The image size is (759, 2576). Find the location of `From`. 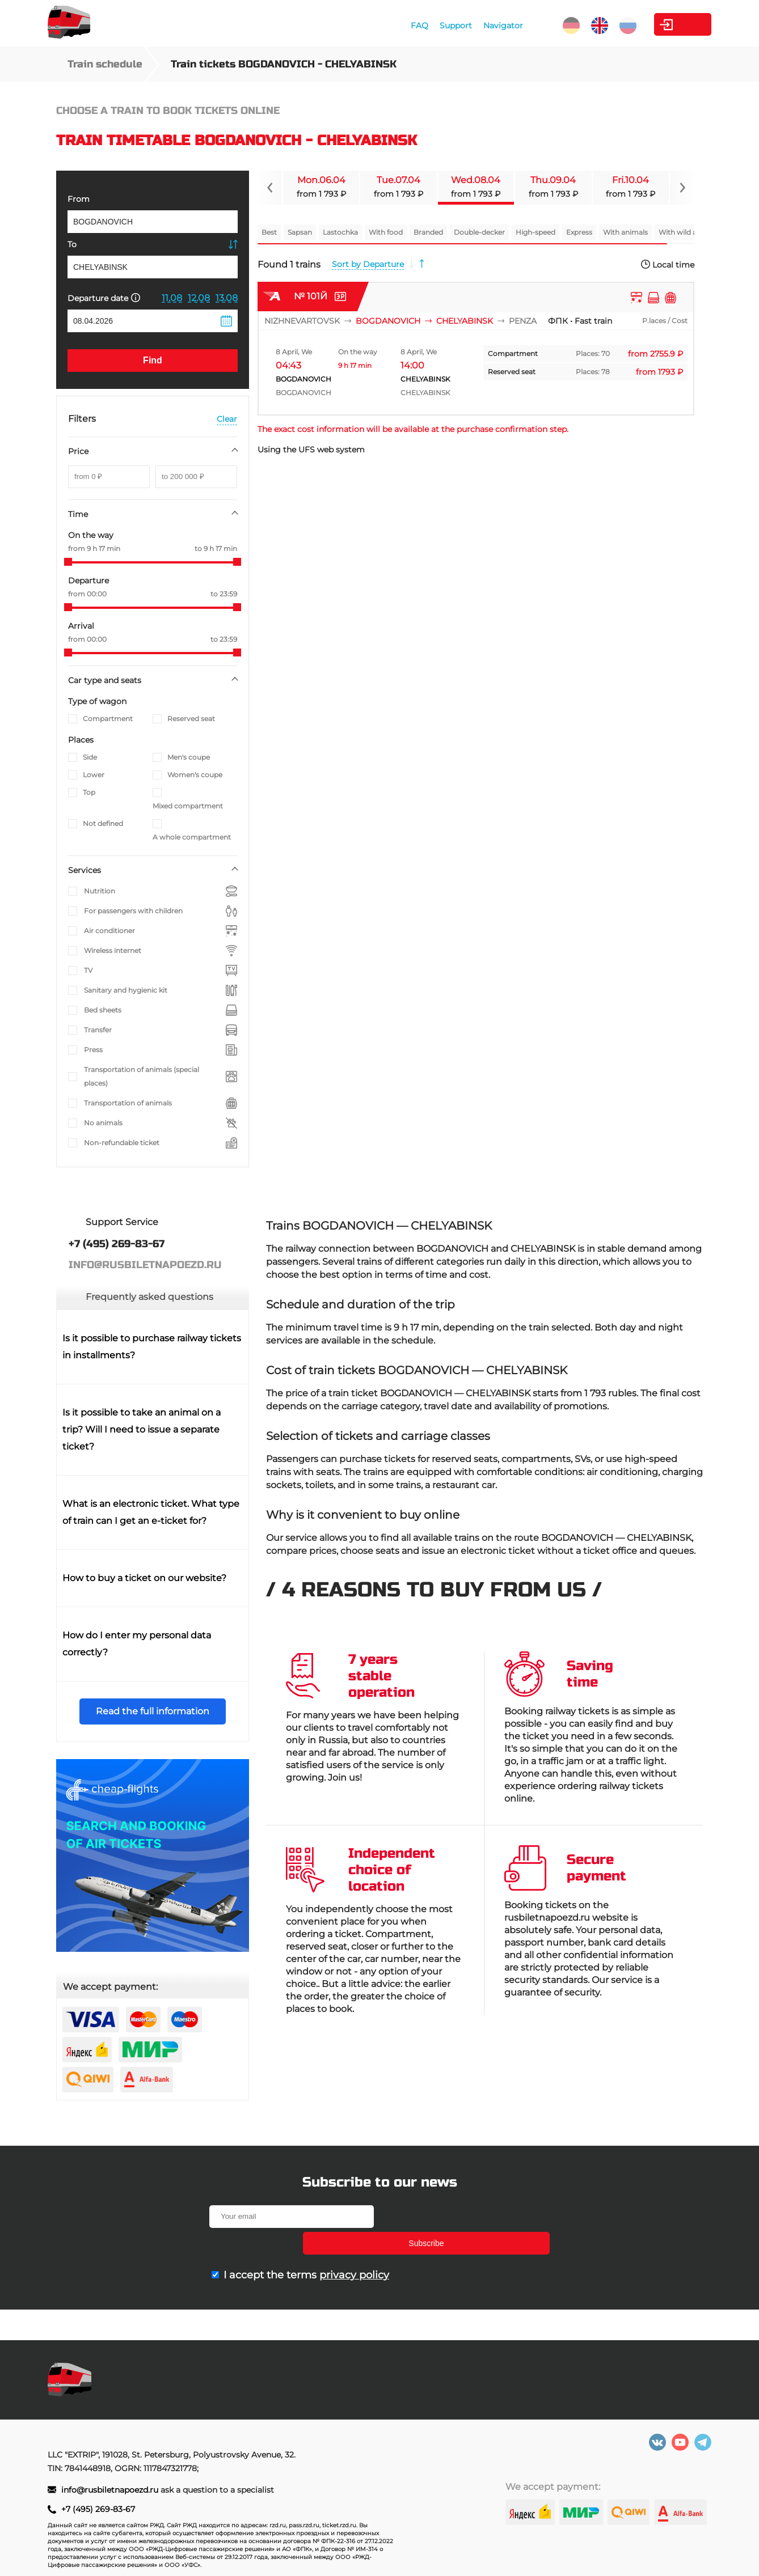

From is located at coordinates (79, 199).